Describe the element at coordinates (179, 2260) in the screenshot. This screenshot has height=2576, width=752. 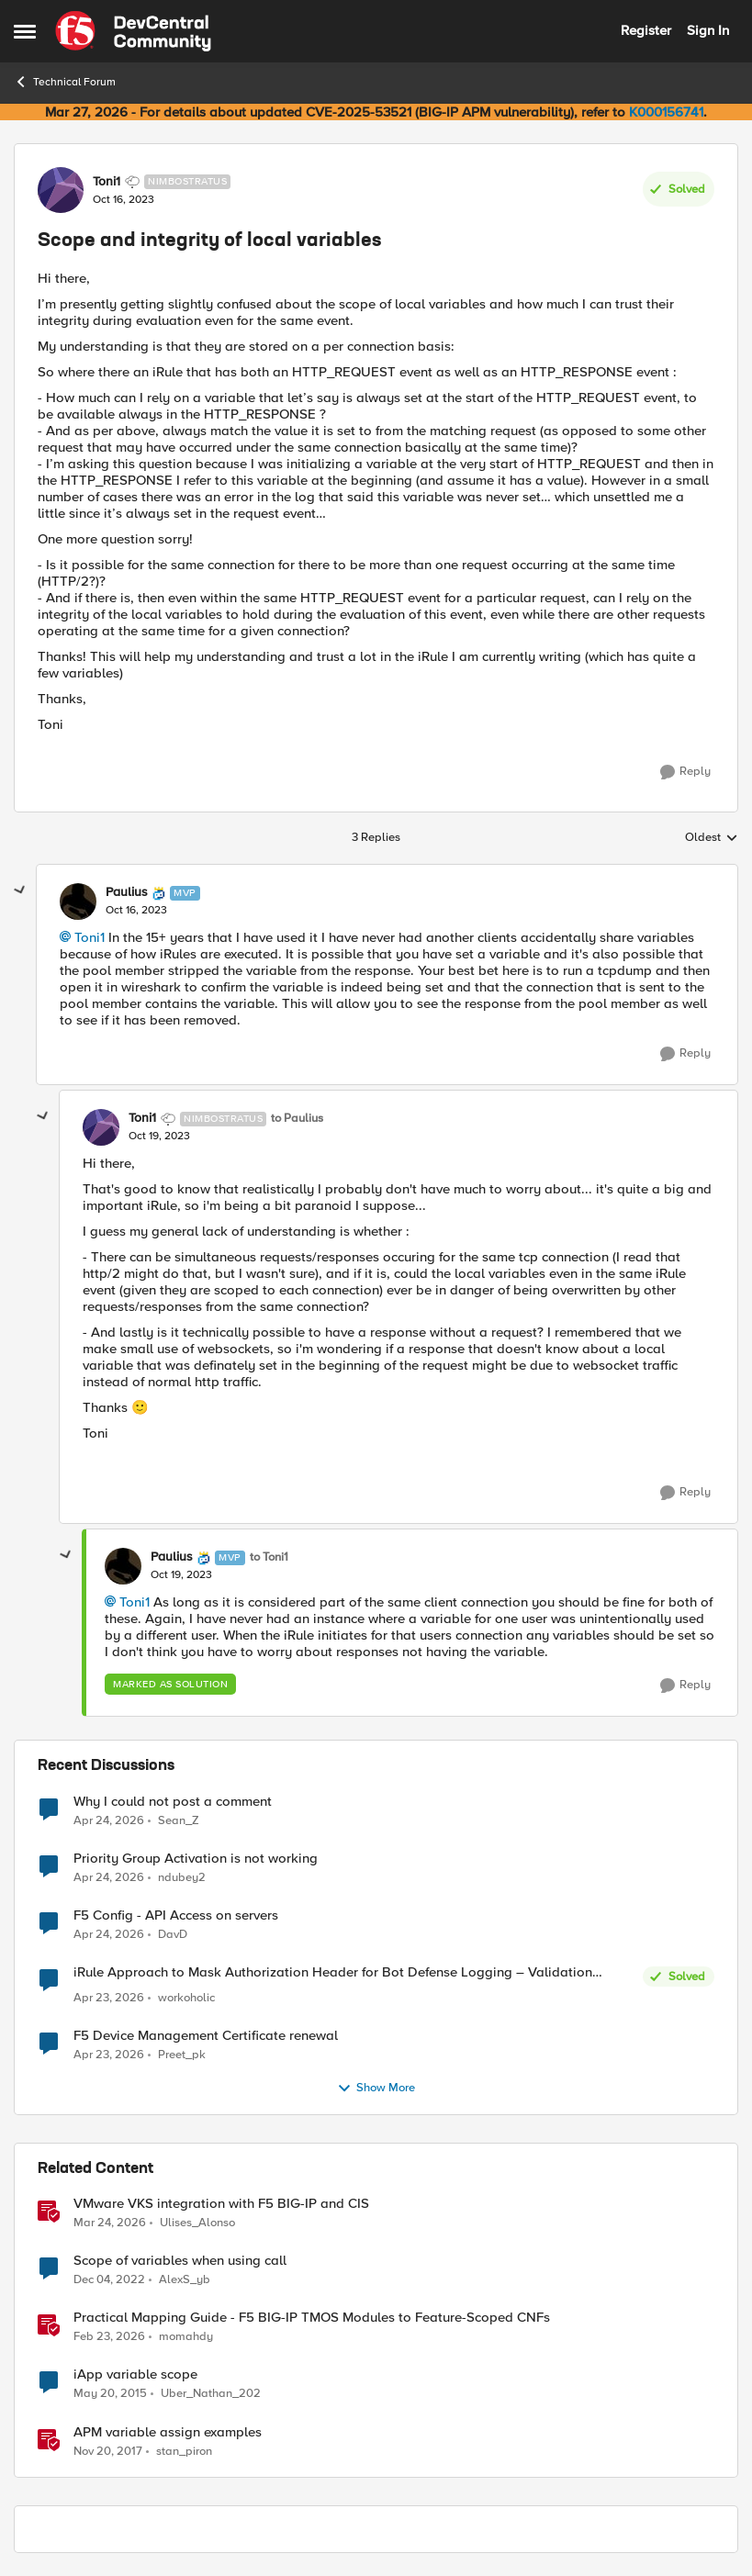
I see `Scope of variables when using call` at that location.